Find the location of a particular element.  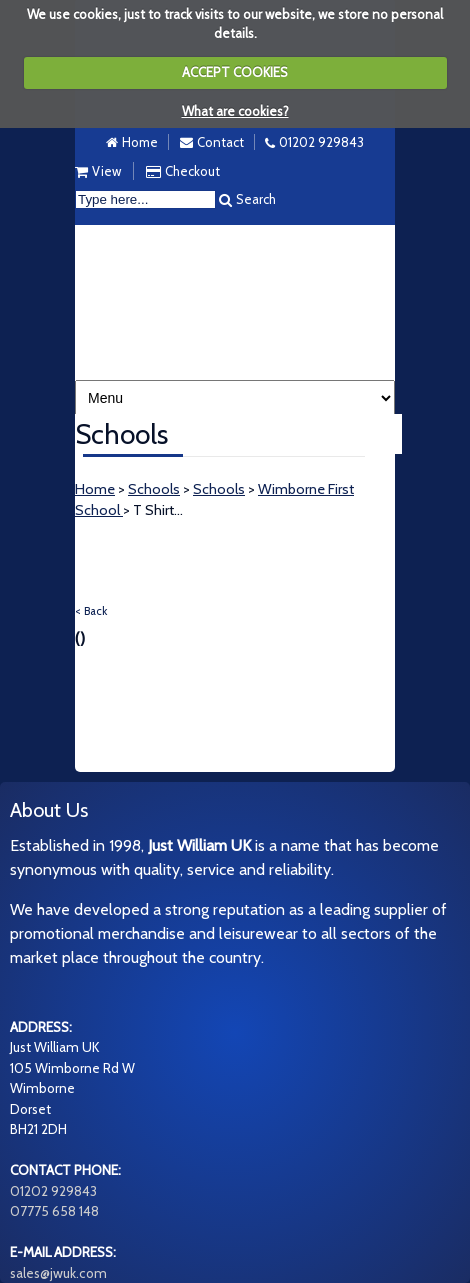

Contact is located at coordinates (220, 142).